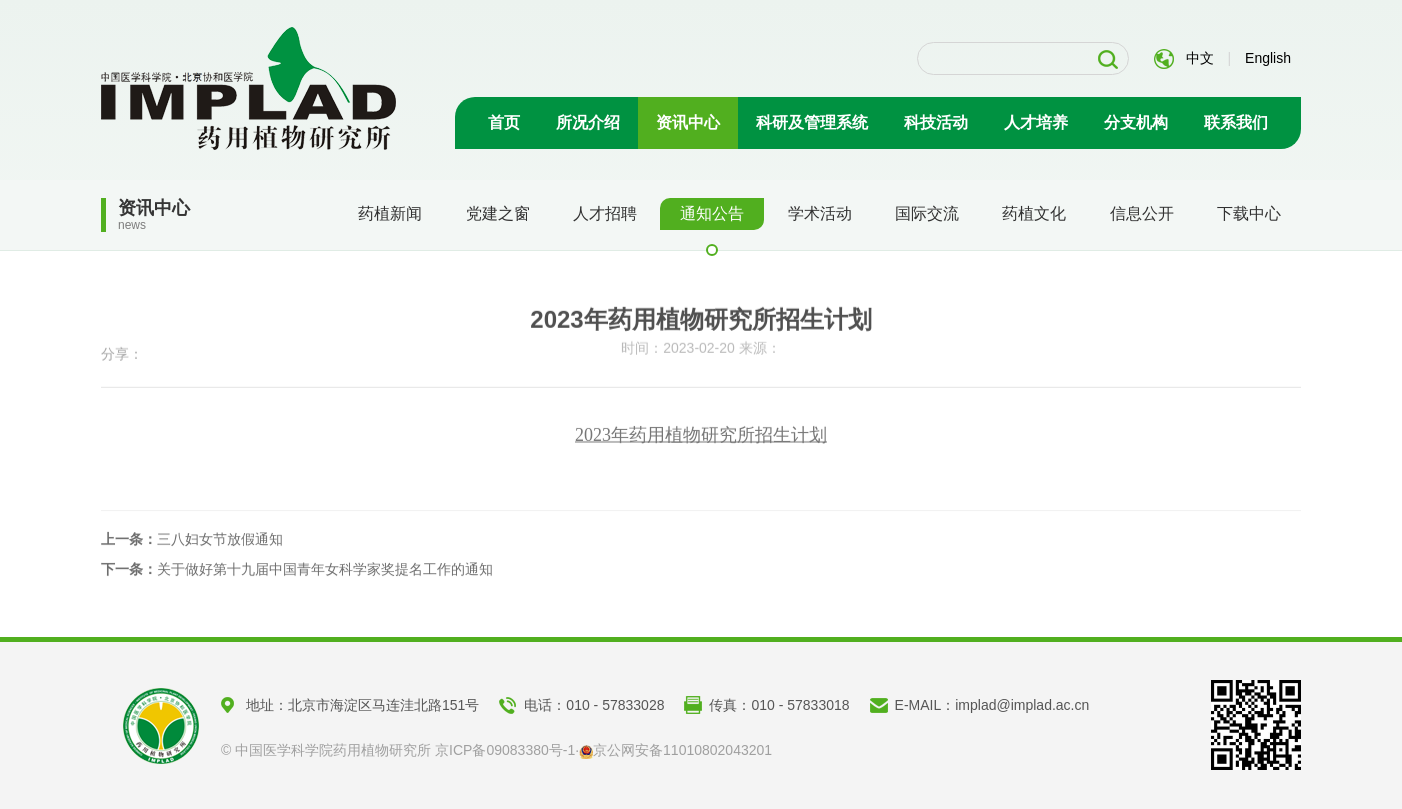 The width and height of the screenshot is (1402, 809). I want to click on 人才培养, so click(1036, 122).